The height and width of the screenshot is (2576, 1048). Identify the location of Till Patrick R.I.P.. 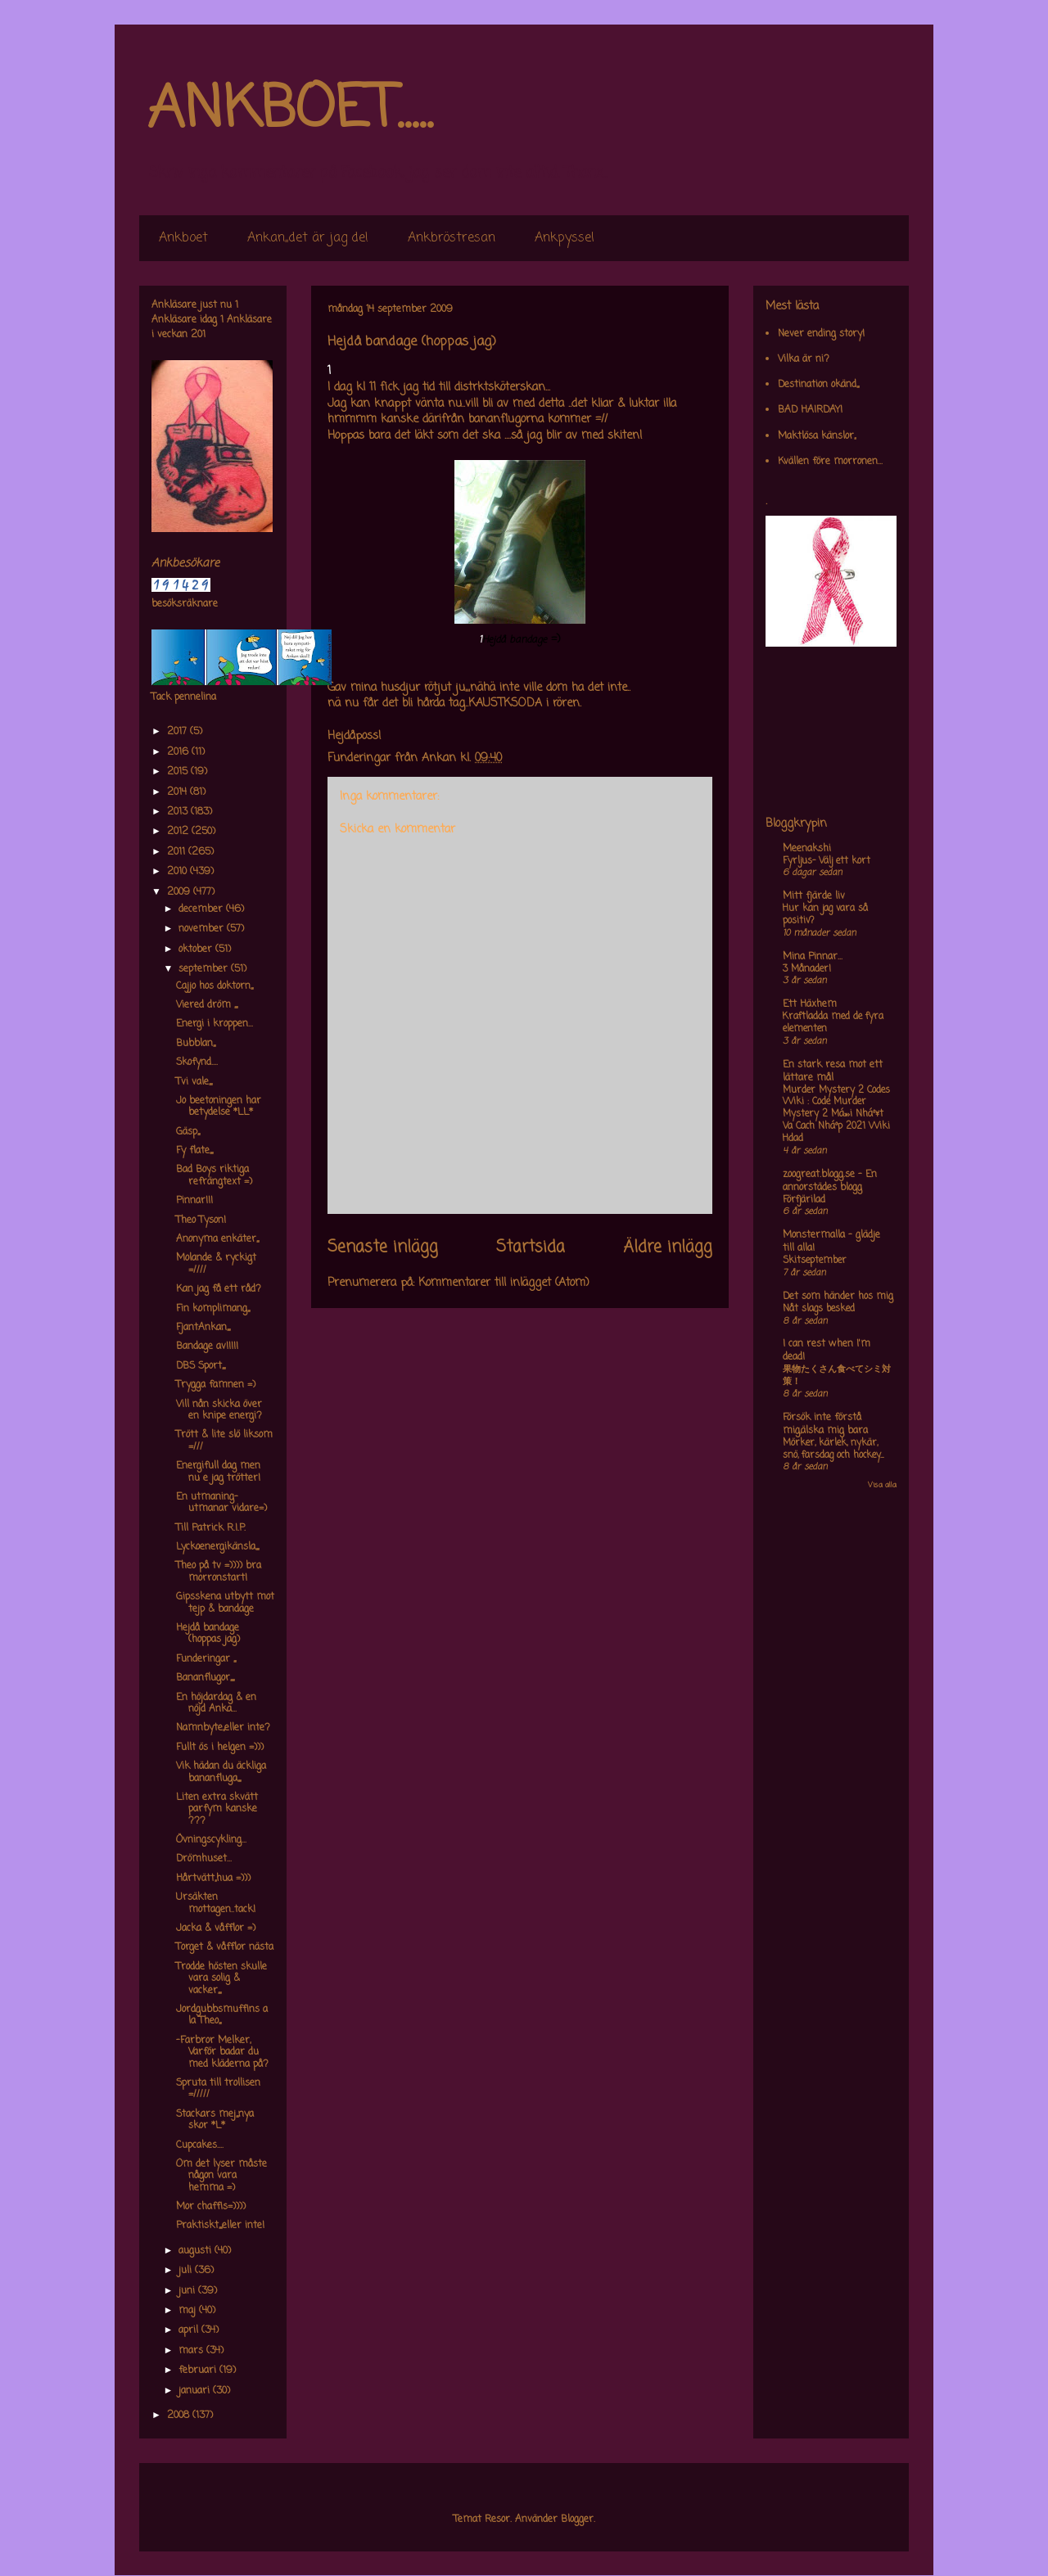
(211, 1528).